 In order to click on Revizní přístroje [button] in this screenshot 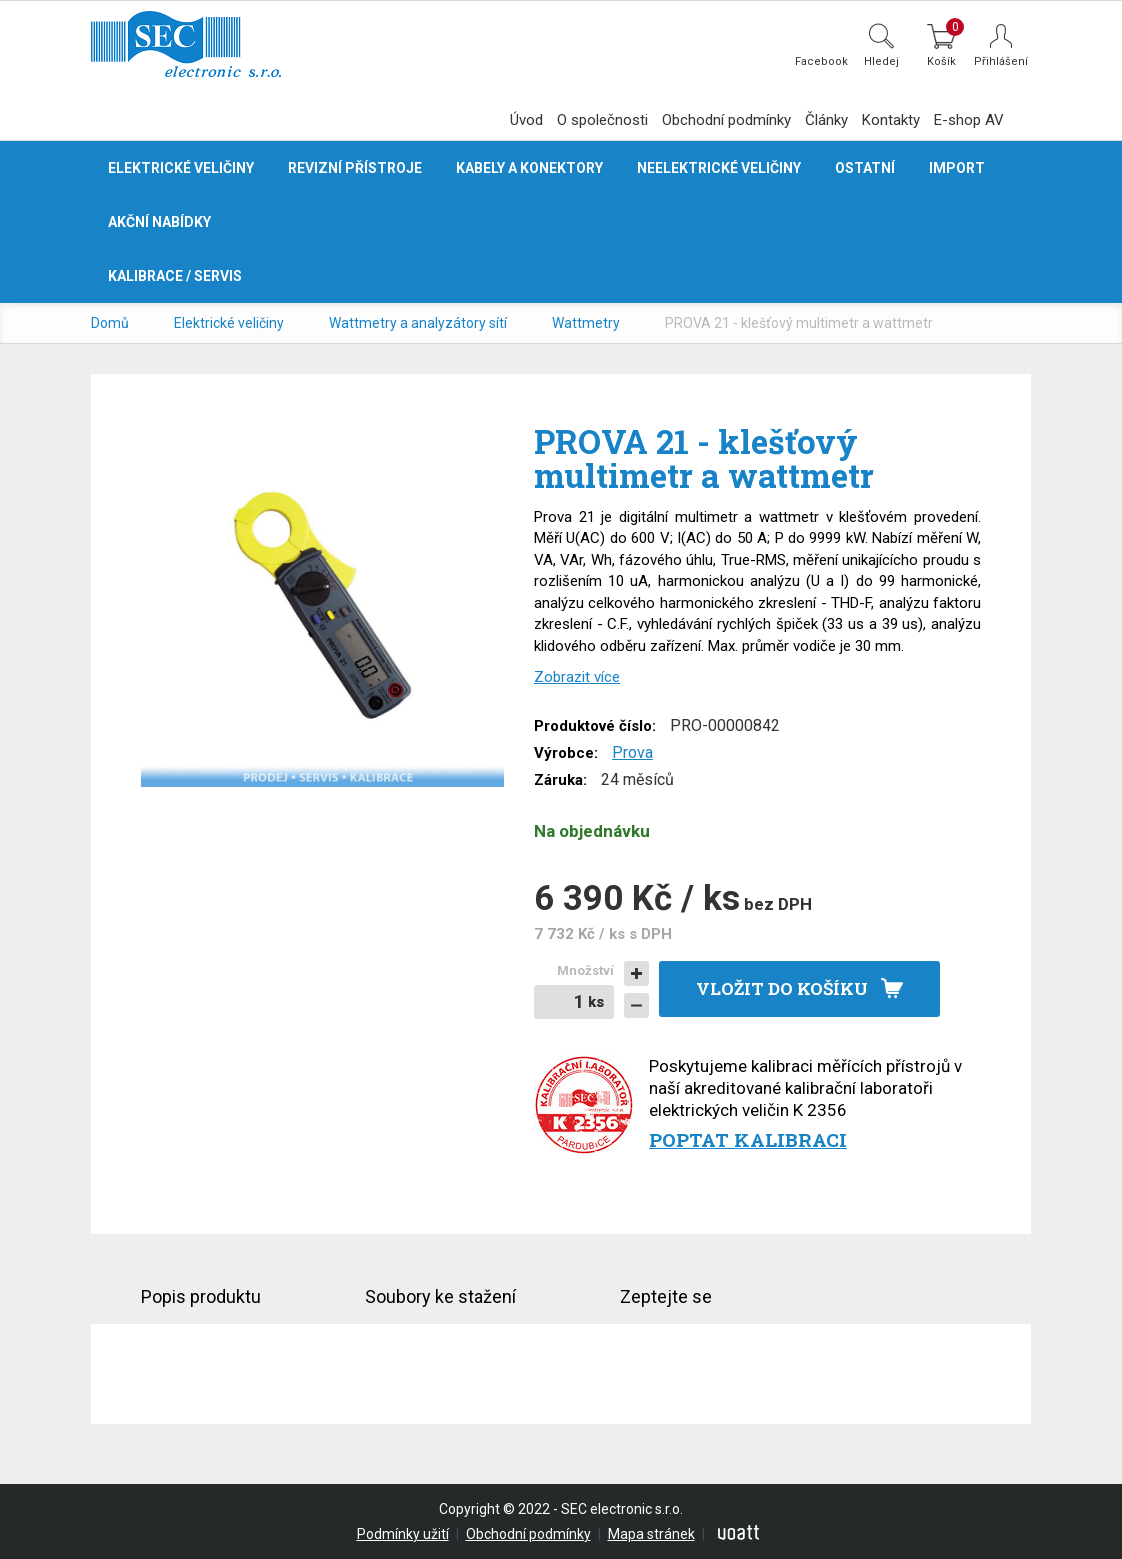, I will do `click(355, 168)`.